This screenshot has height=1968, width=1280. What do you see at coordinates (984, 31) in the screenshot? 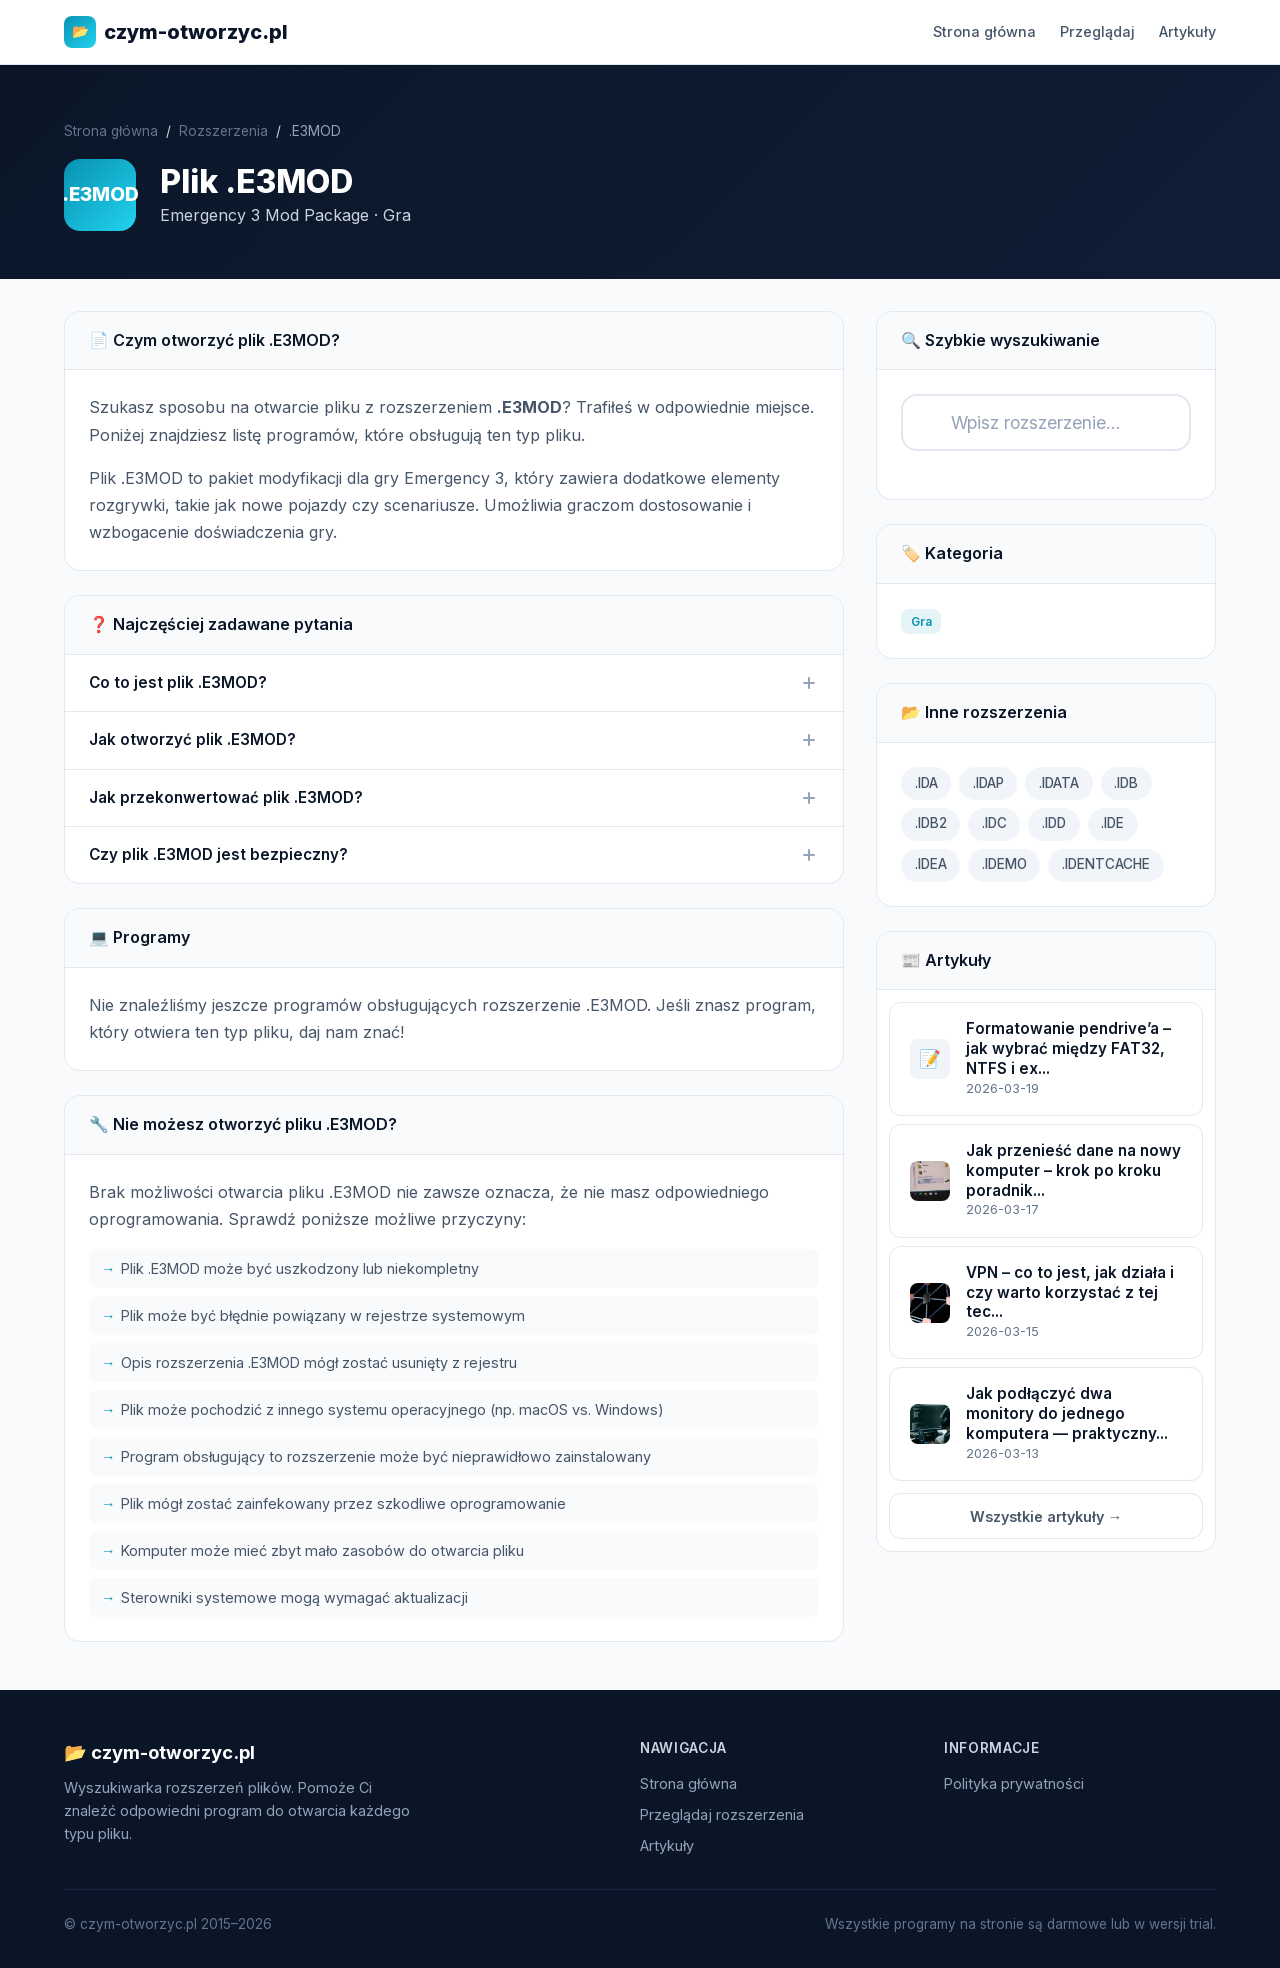
I see `Strona główna` at bounding box center [984, 31].